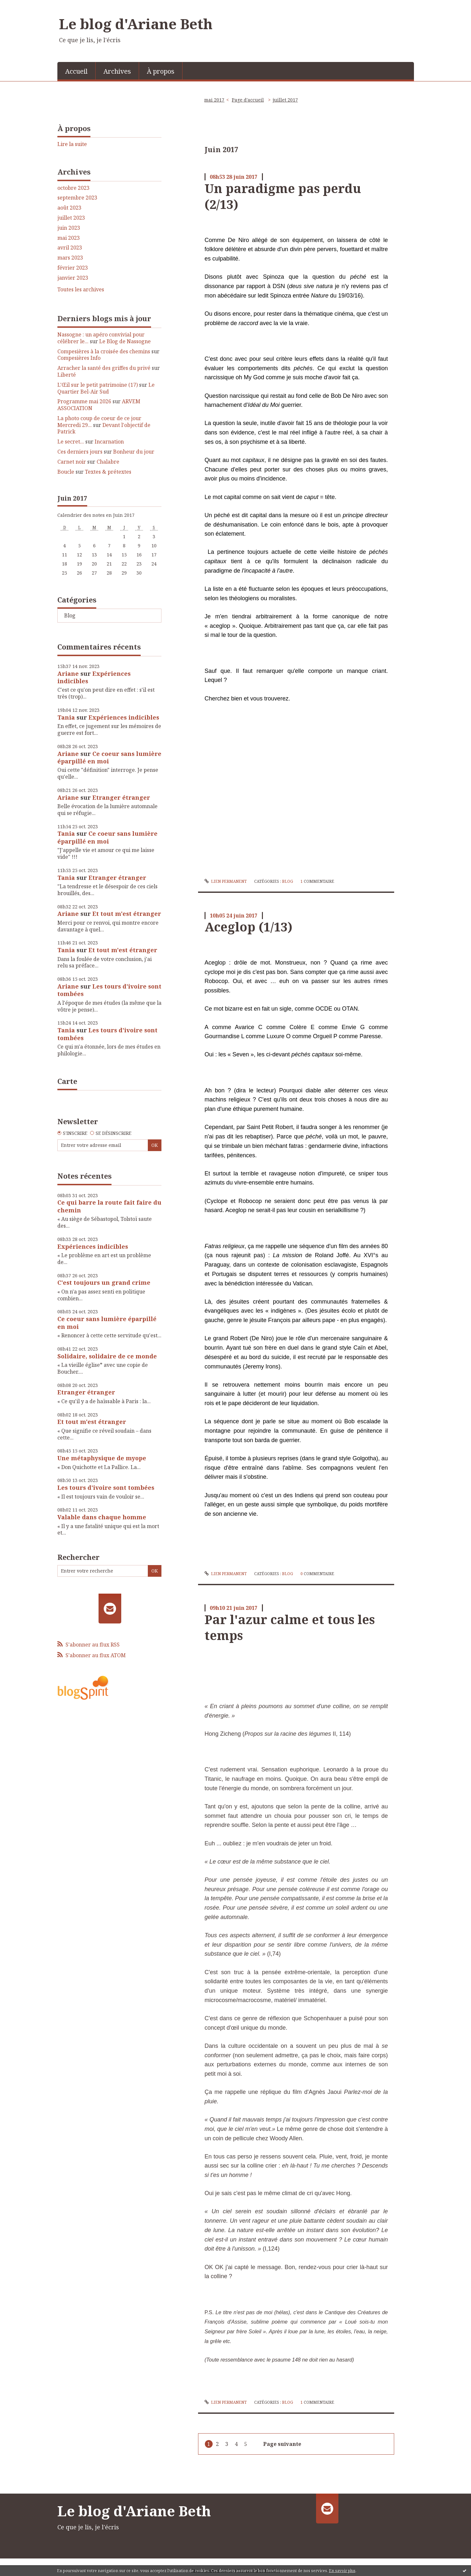  Describe the element at coordinates (76, 71) in the screenshot. I see `Accueil` at that location.